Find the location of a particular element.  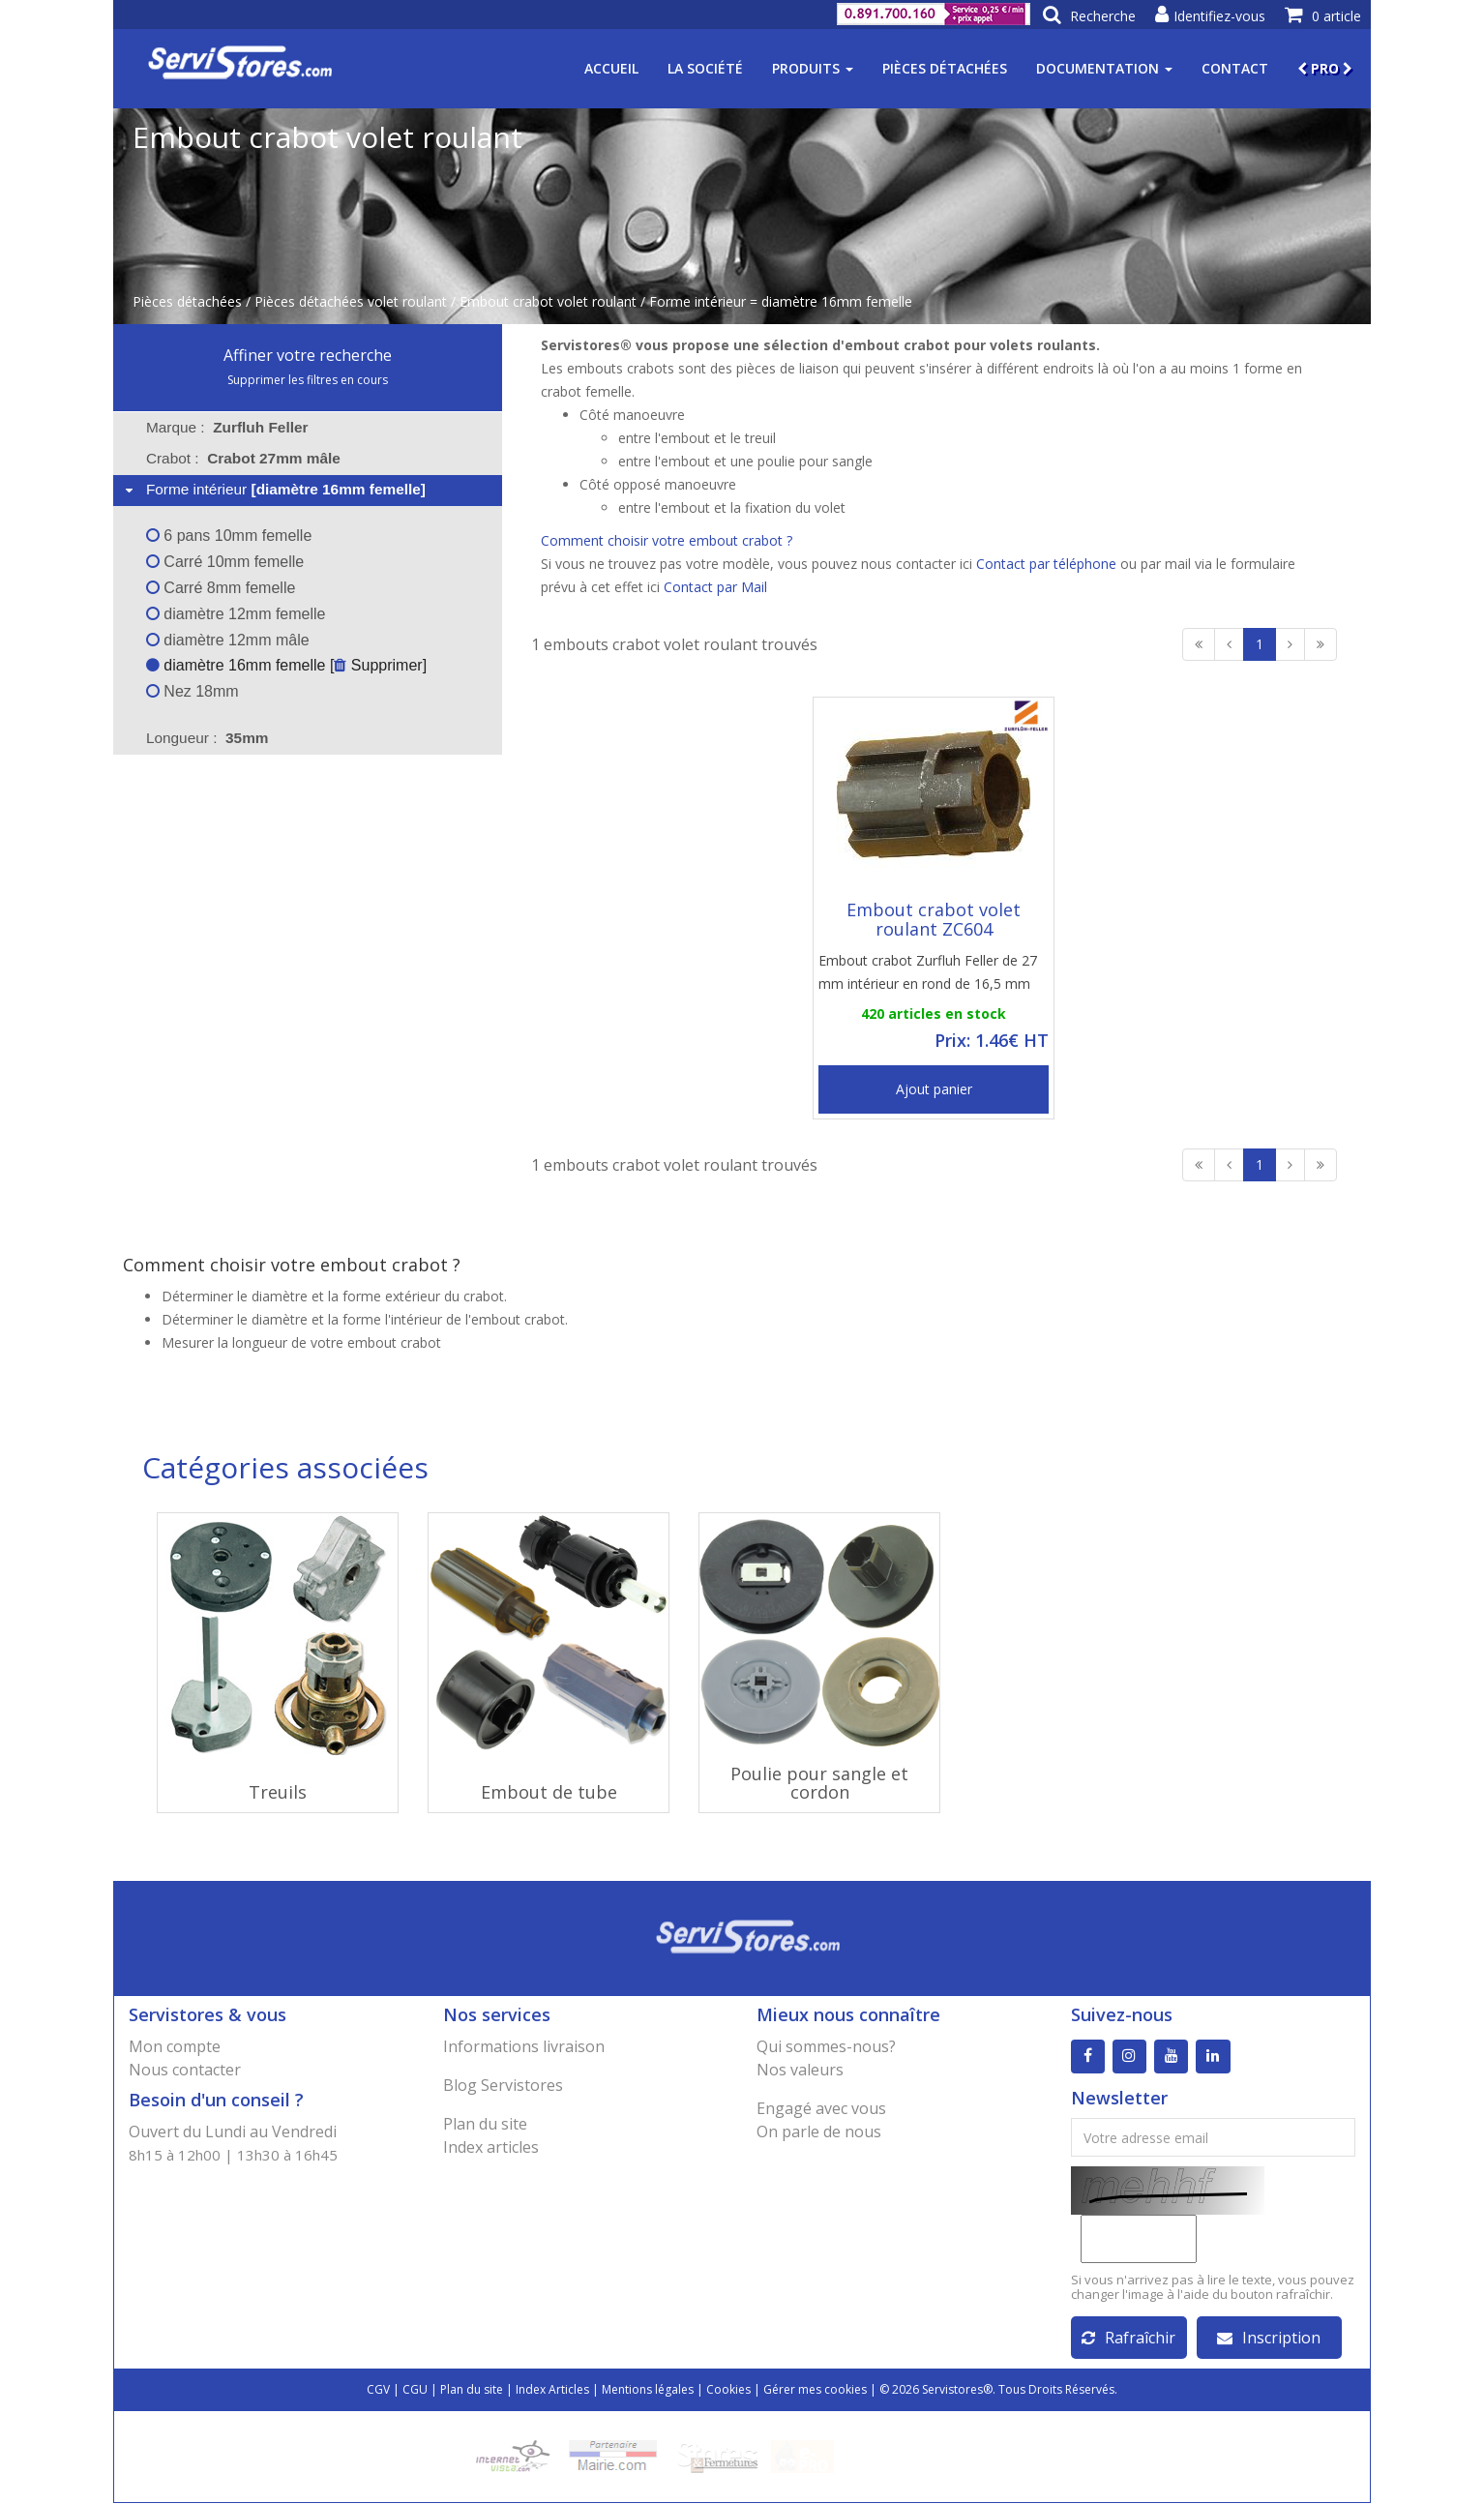

Comment choisir votre embout crabot ? is located at coordinates (666, 540).